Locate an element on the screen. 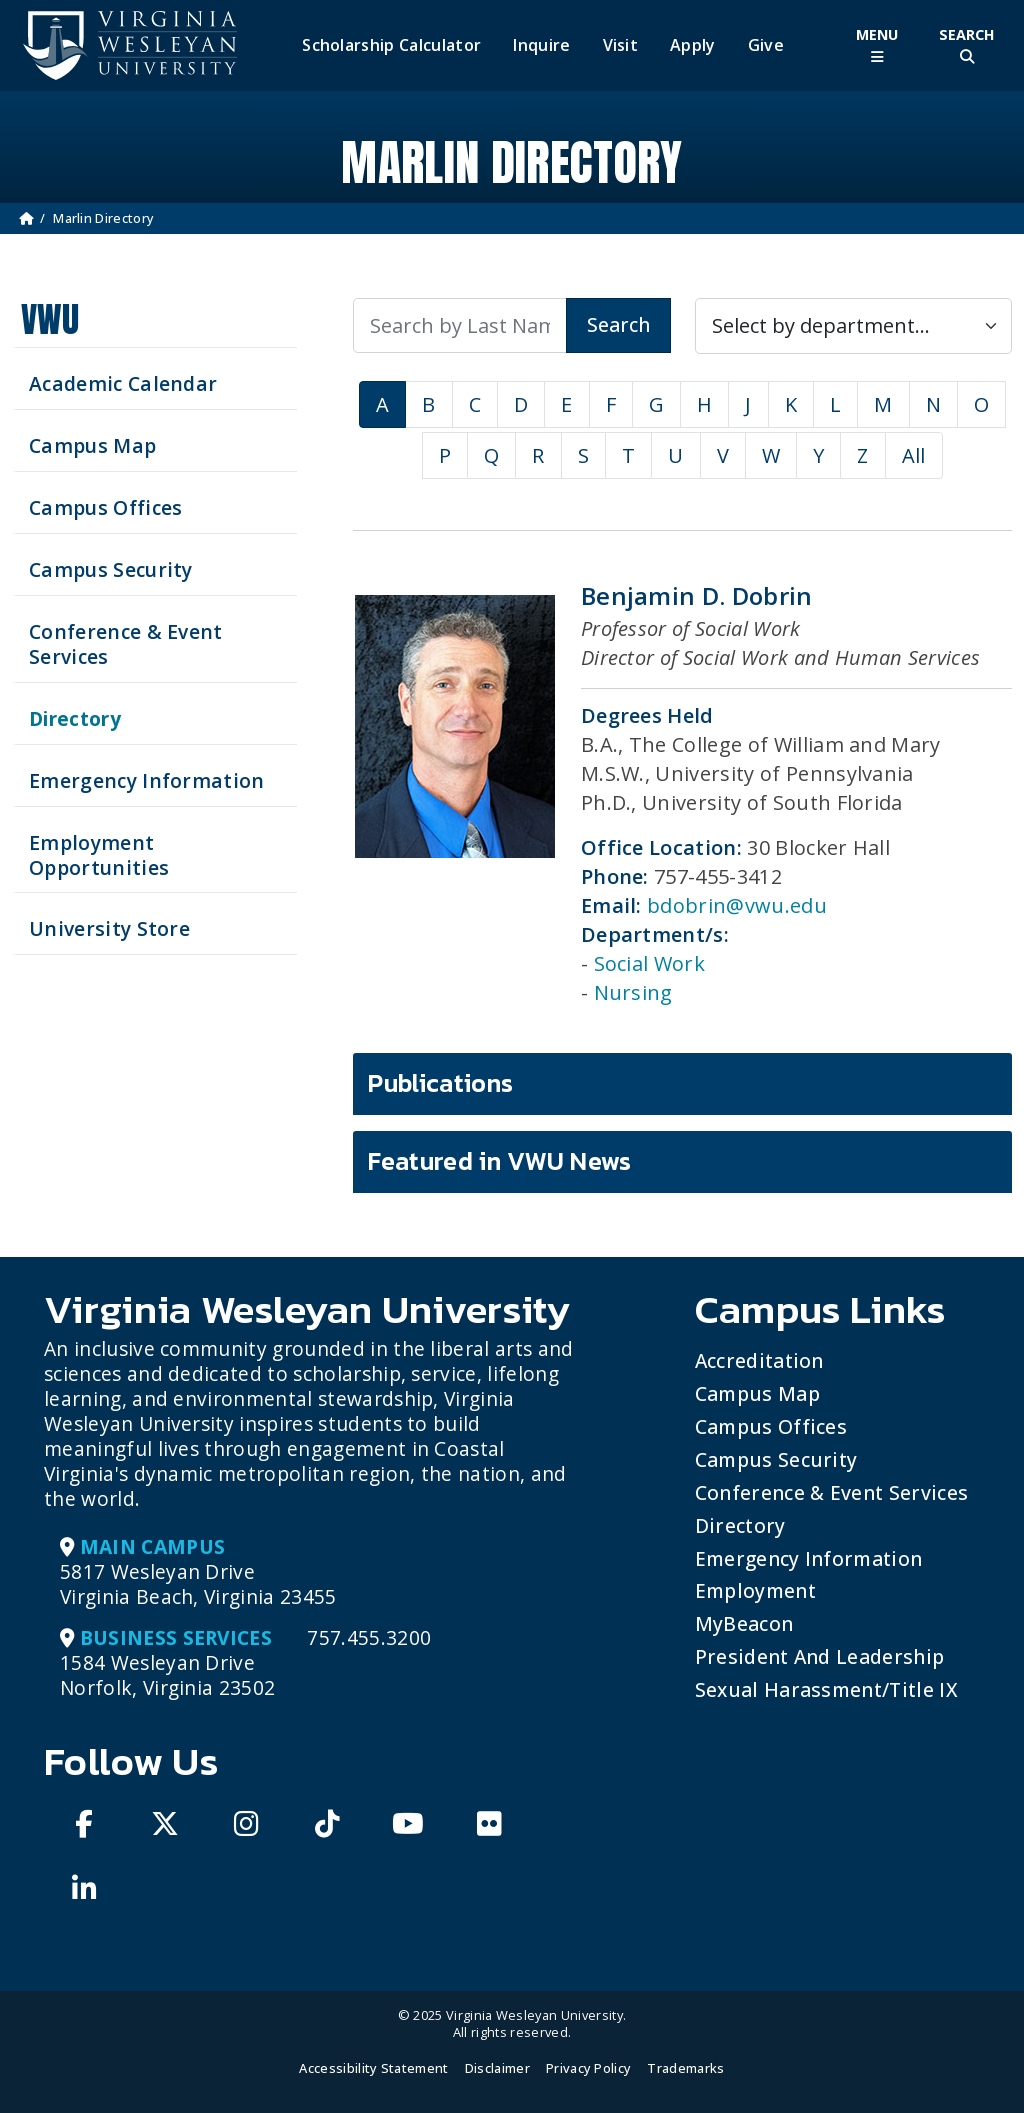 This screenshot has width=1024, height=2113. Visit is located at coordinates (621, 45).